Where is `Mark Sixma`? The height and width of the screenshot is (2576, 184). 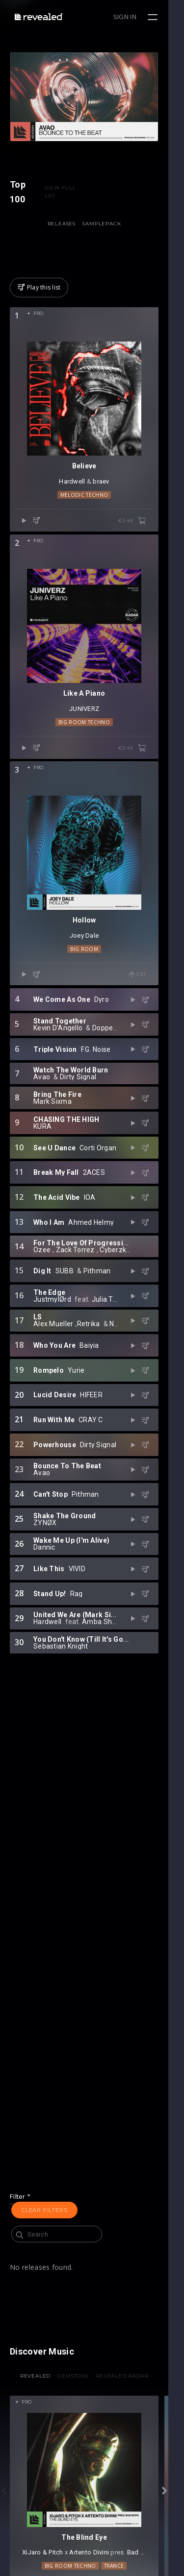 Mark Sixma is located at coordinates (104, 1154).